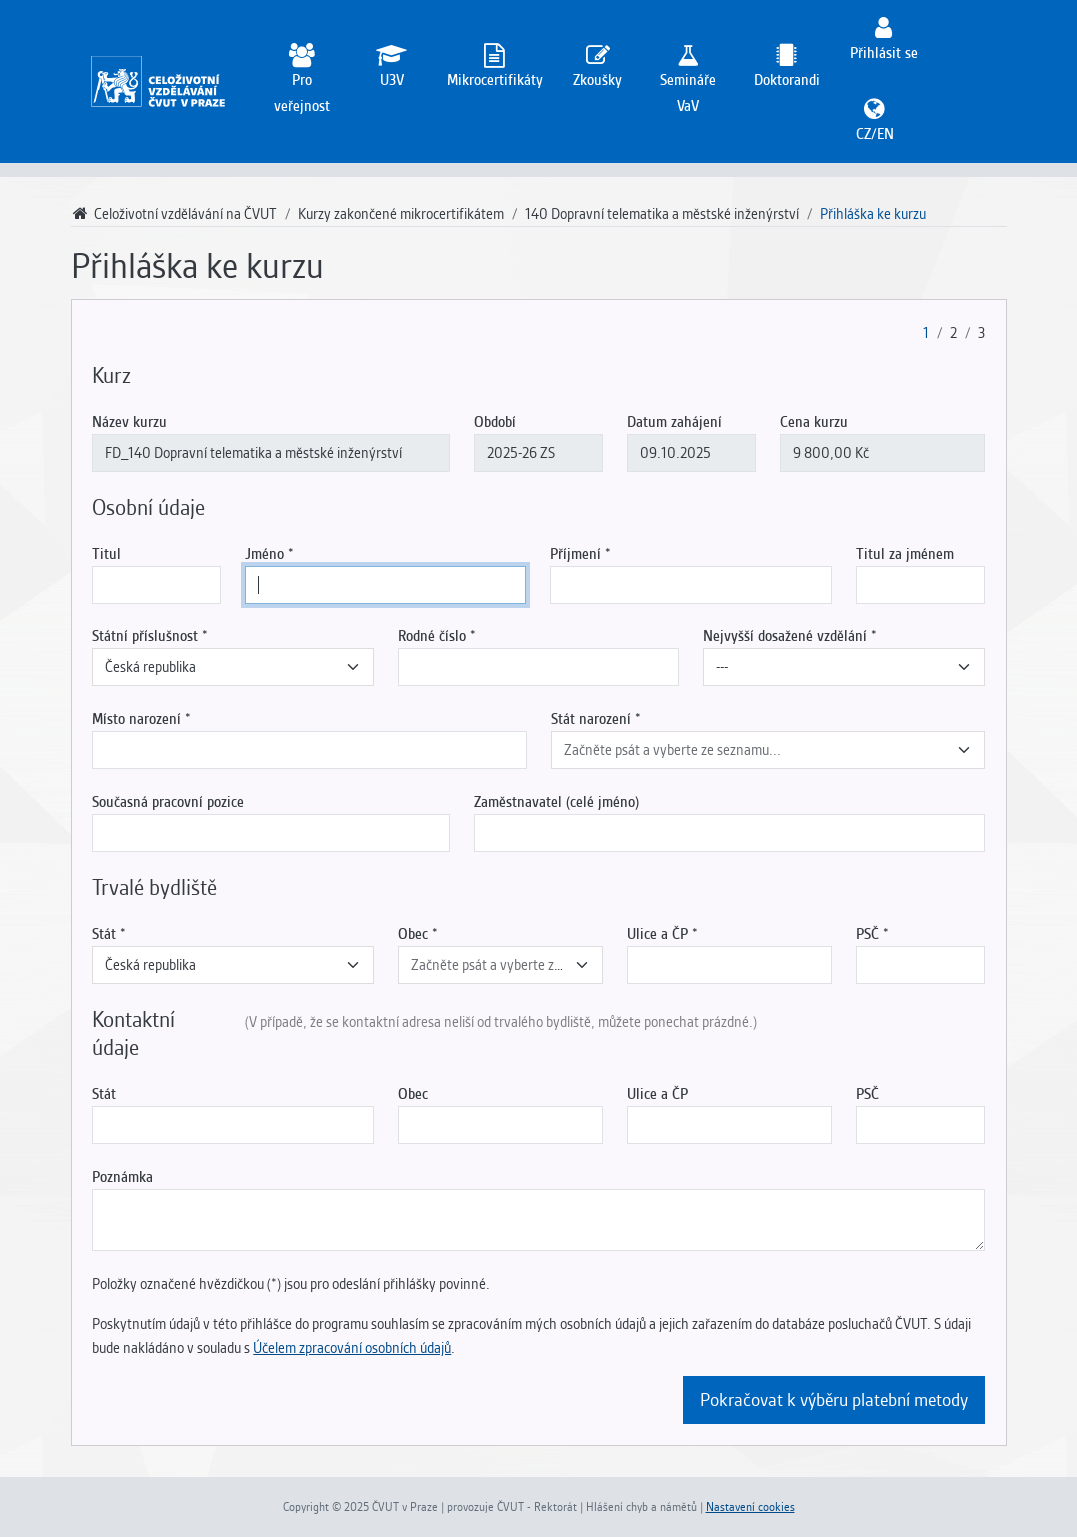 The width and height of the screenshot is (1077, 1537). Describe the element at coordinates (591, 719) in the screenshot. I see `Stát narození` at that location.